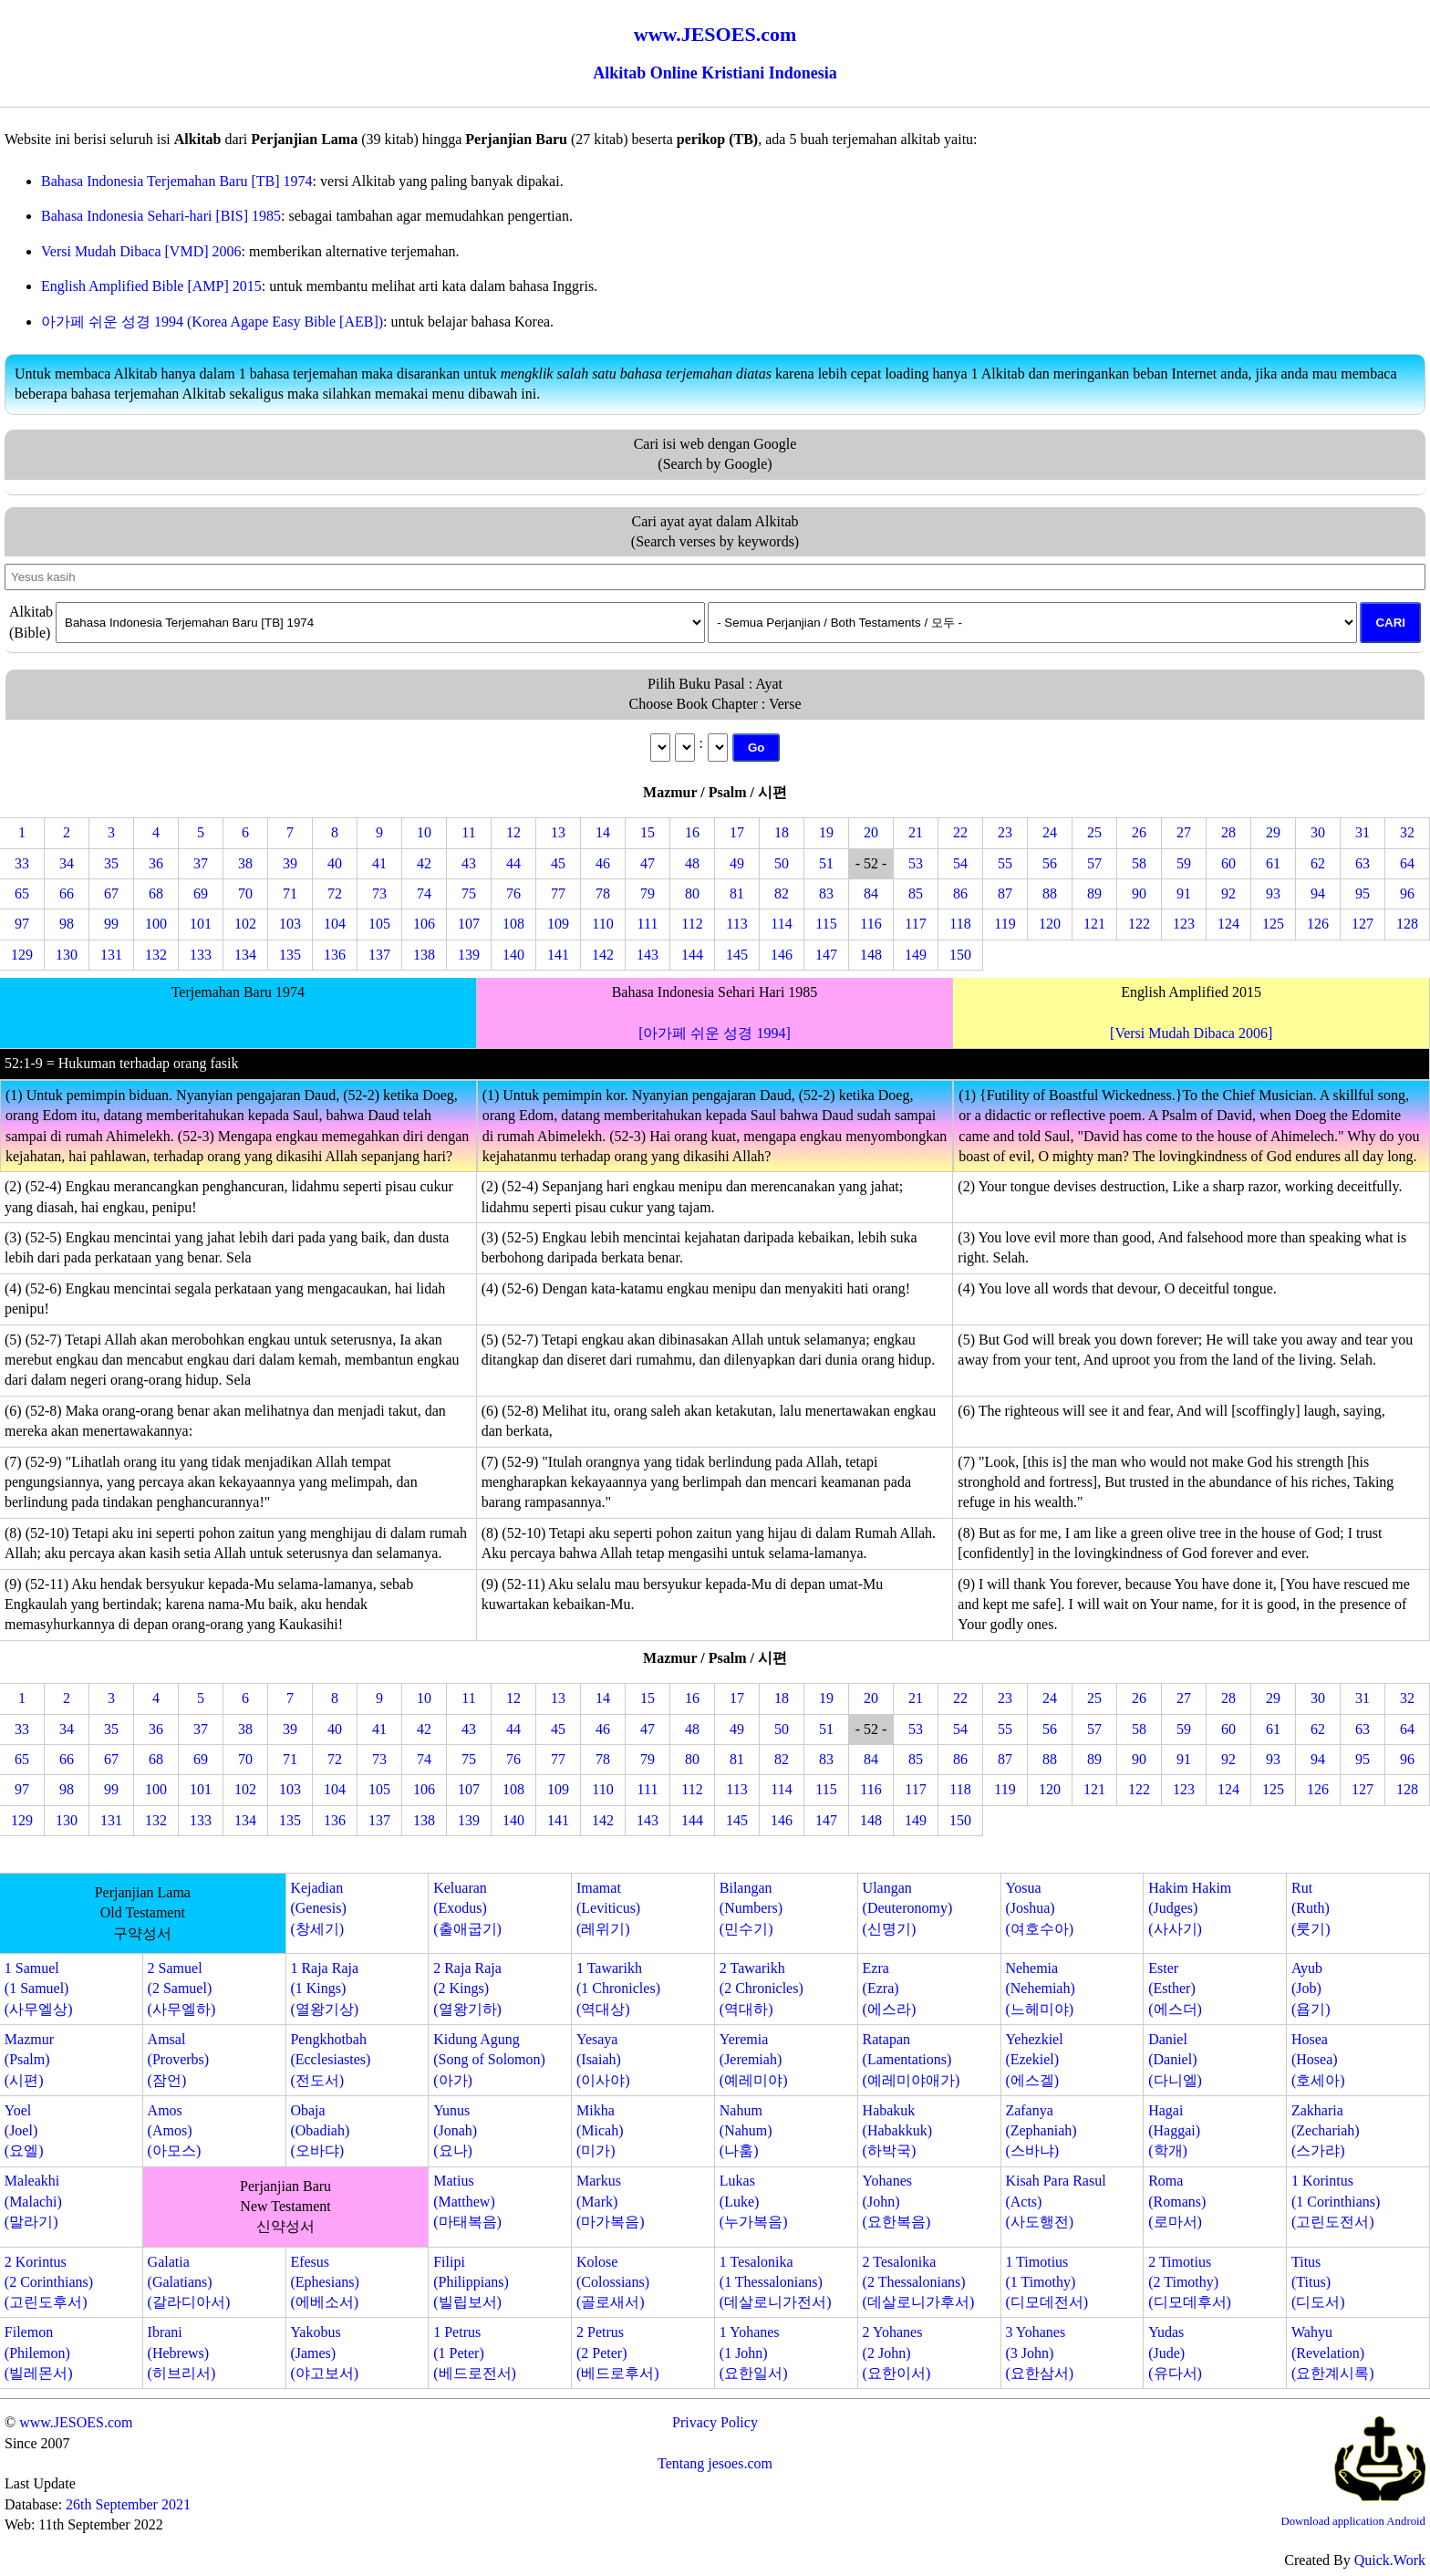 This screenshot has height=2576, width=1430. Describe the element at coordinates (1273, 893) in the screenshot. I see `93` at that location.